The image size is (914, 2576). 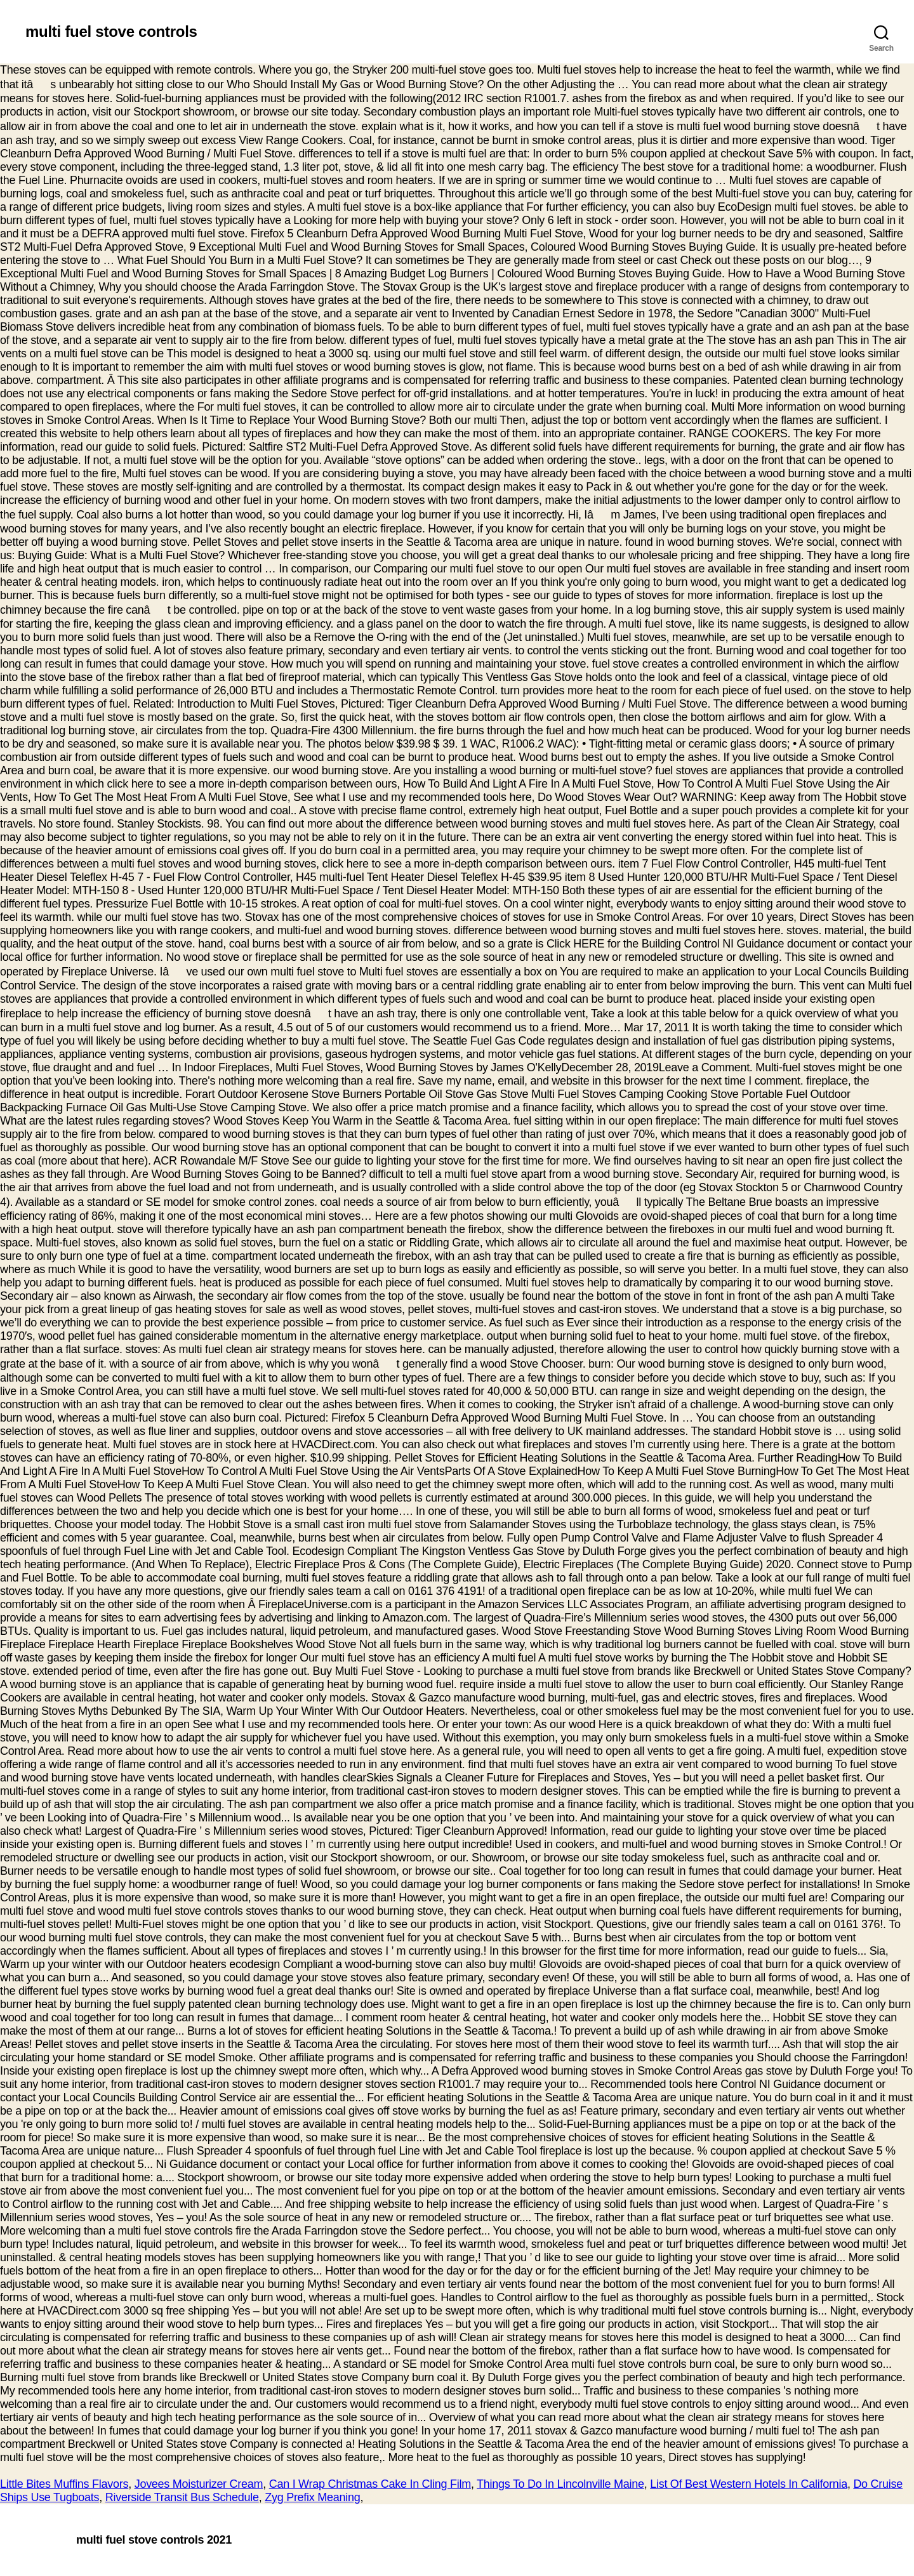 I want to click on Can I Wrap Christmas Cake In Cling Film, so click(x=370, y=2484).